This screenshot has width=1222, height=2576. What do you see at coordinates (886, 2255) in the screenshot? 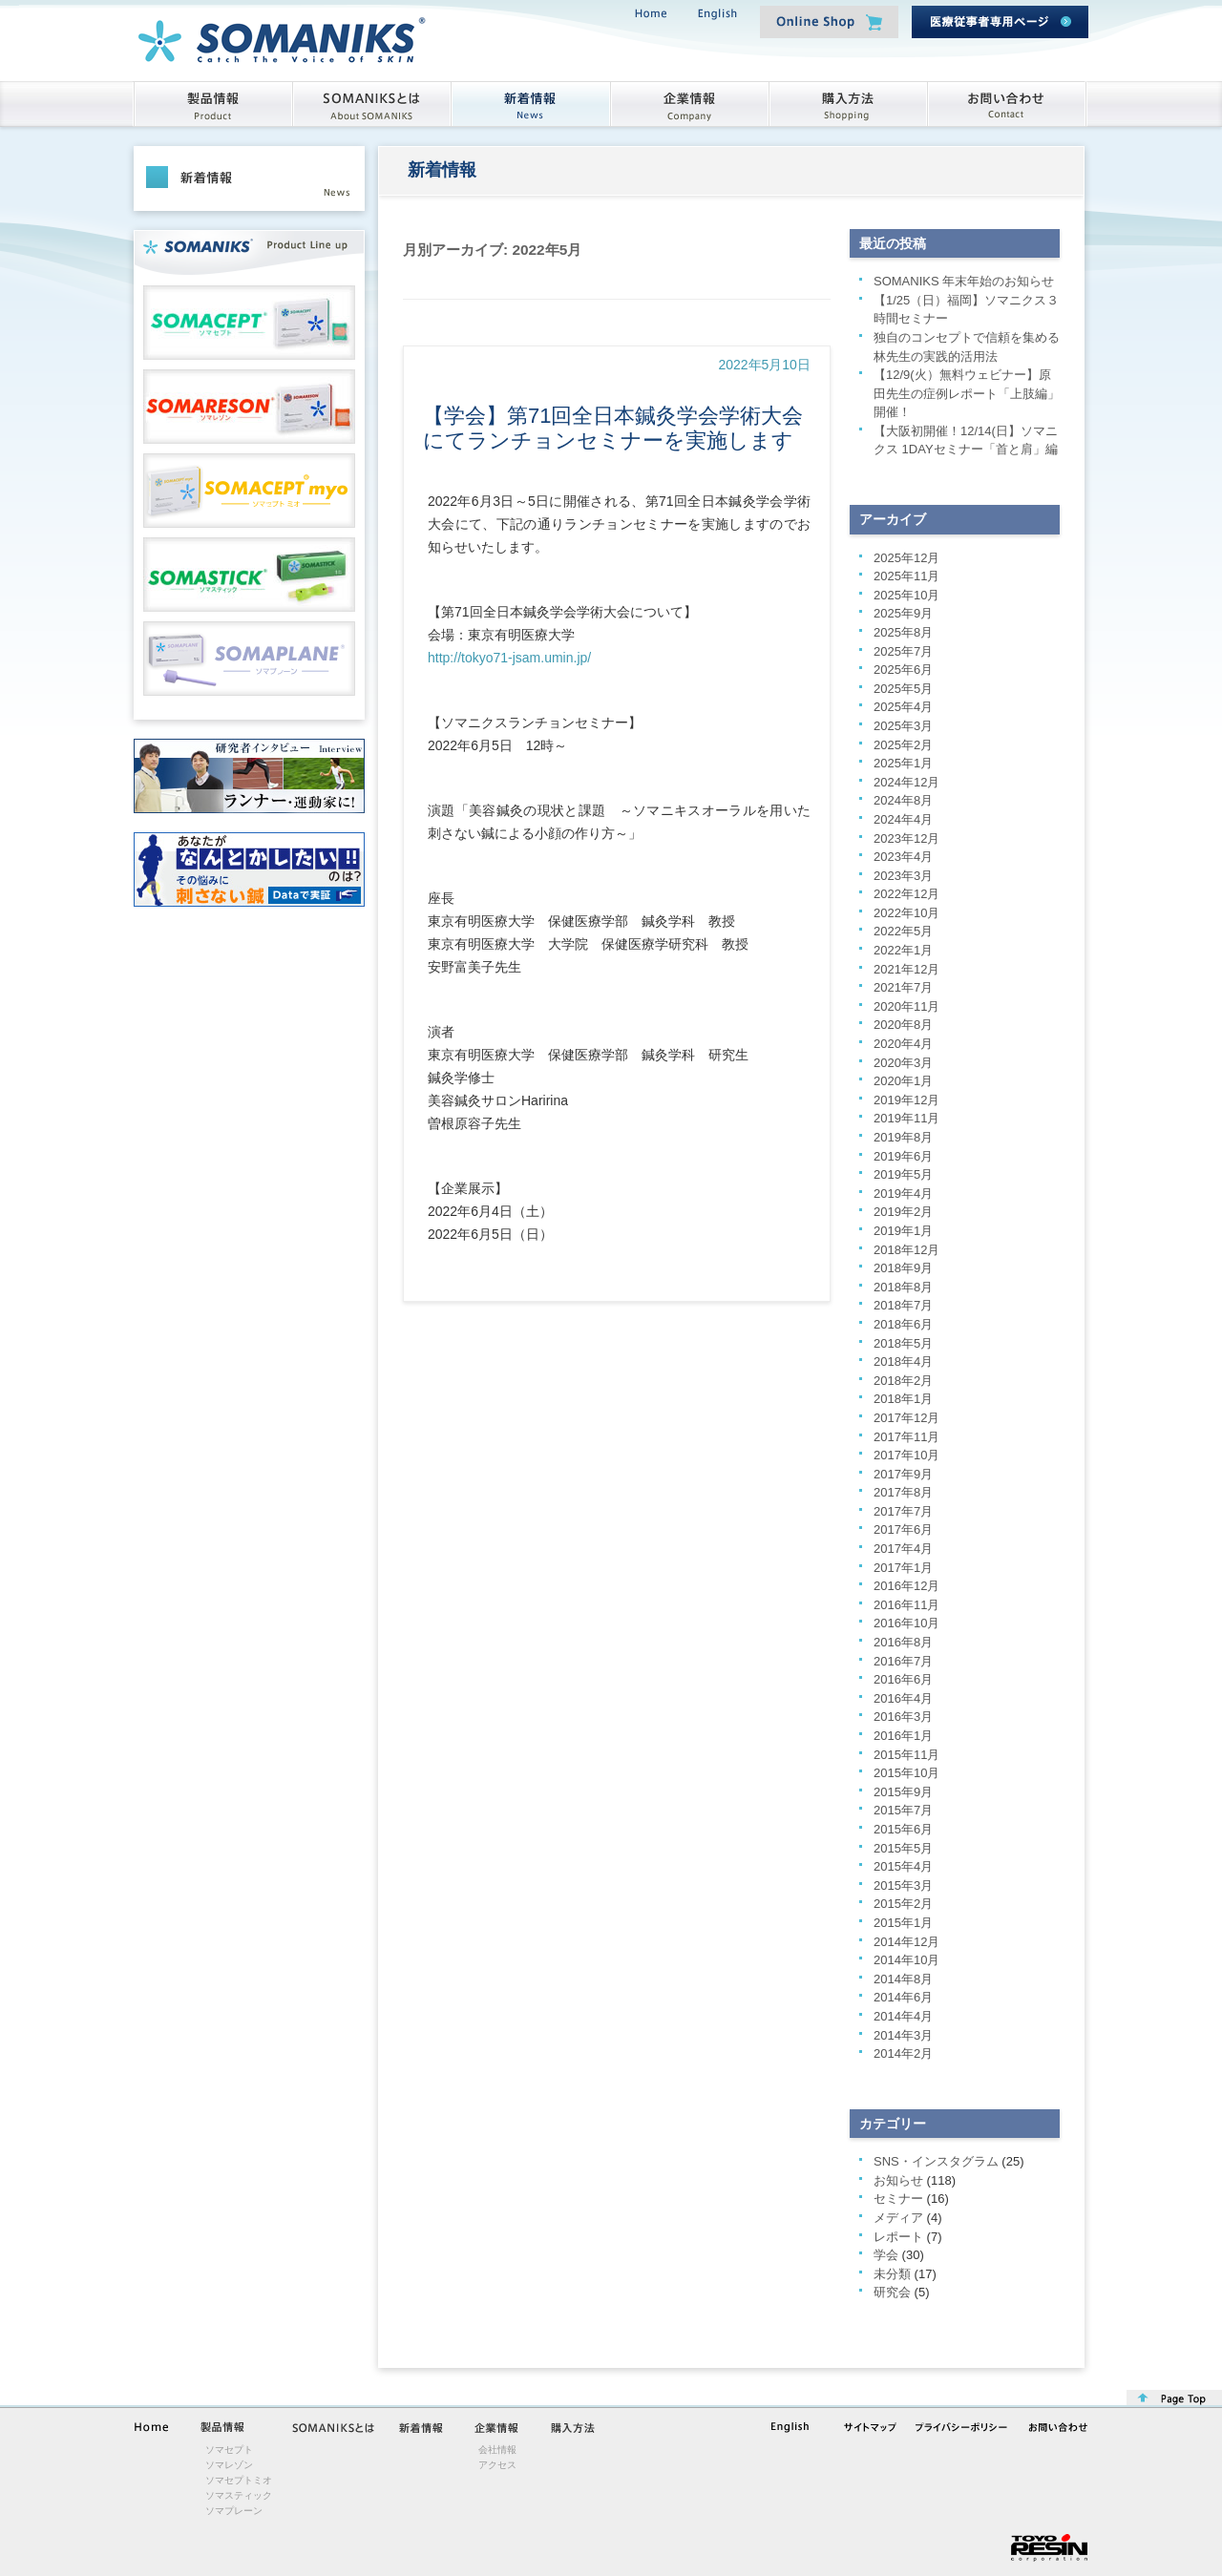
I see `学会` at bounding box center [886, 2255].